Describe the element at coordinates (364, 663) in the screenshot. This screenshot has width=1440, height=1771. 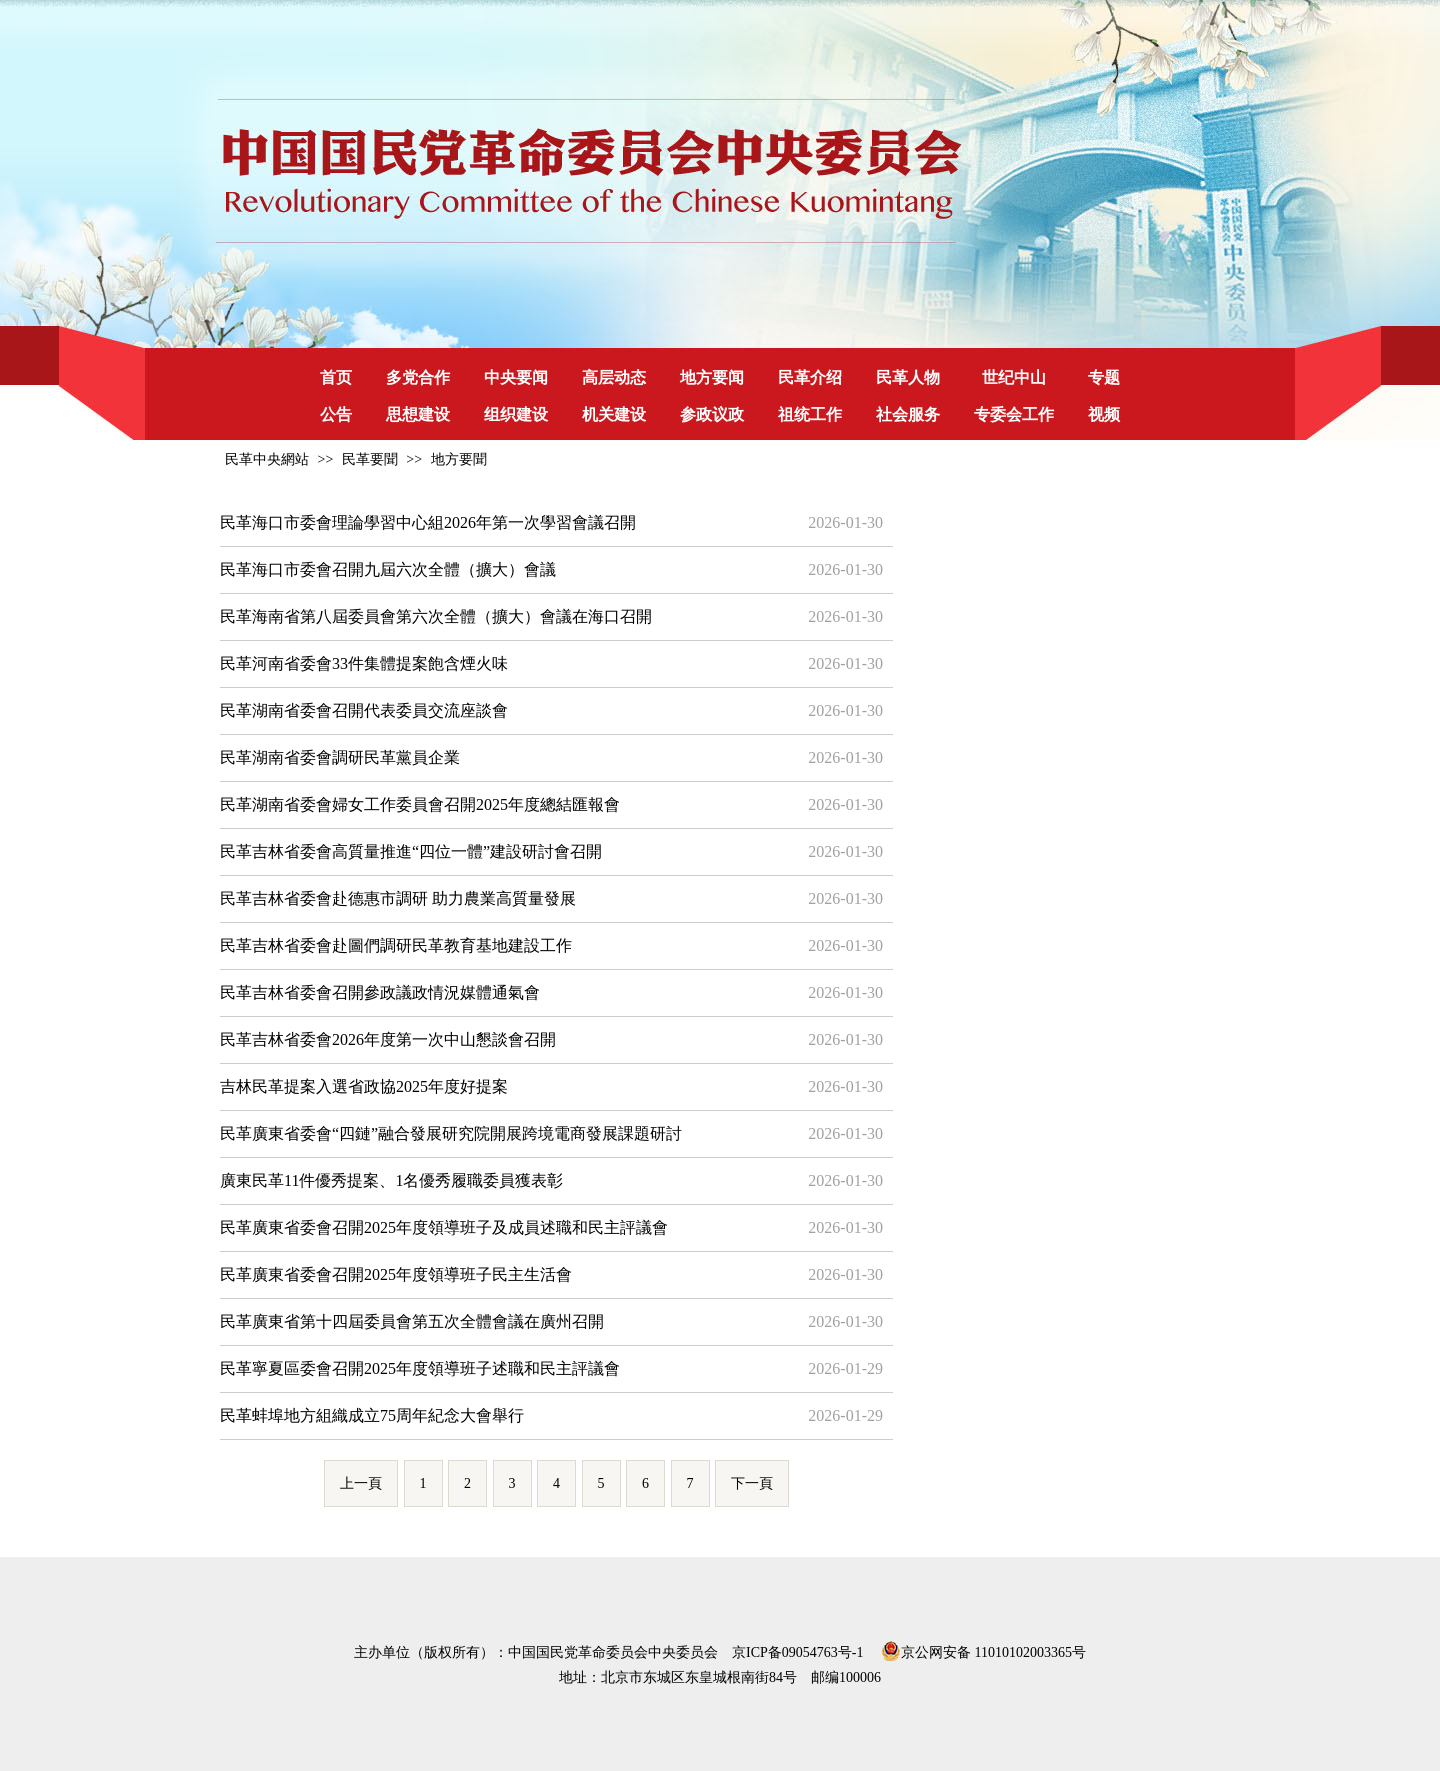
I see `民革河南省委會33件集體提案飽含煙火味` at that location.